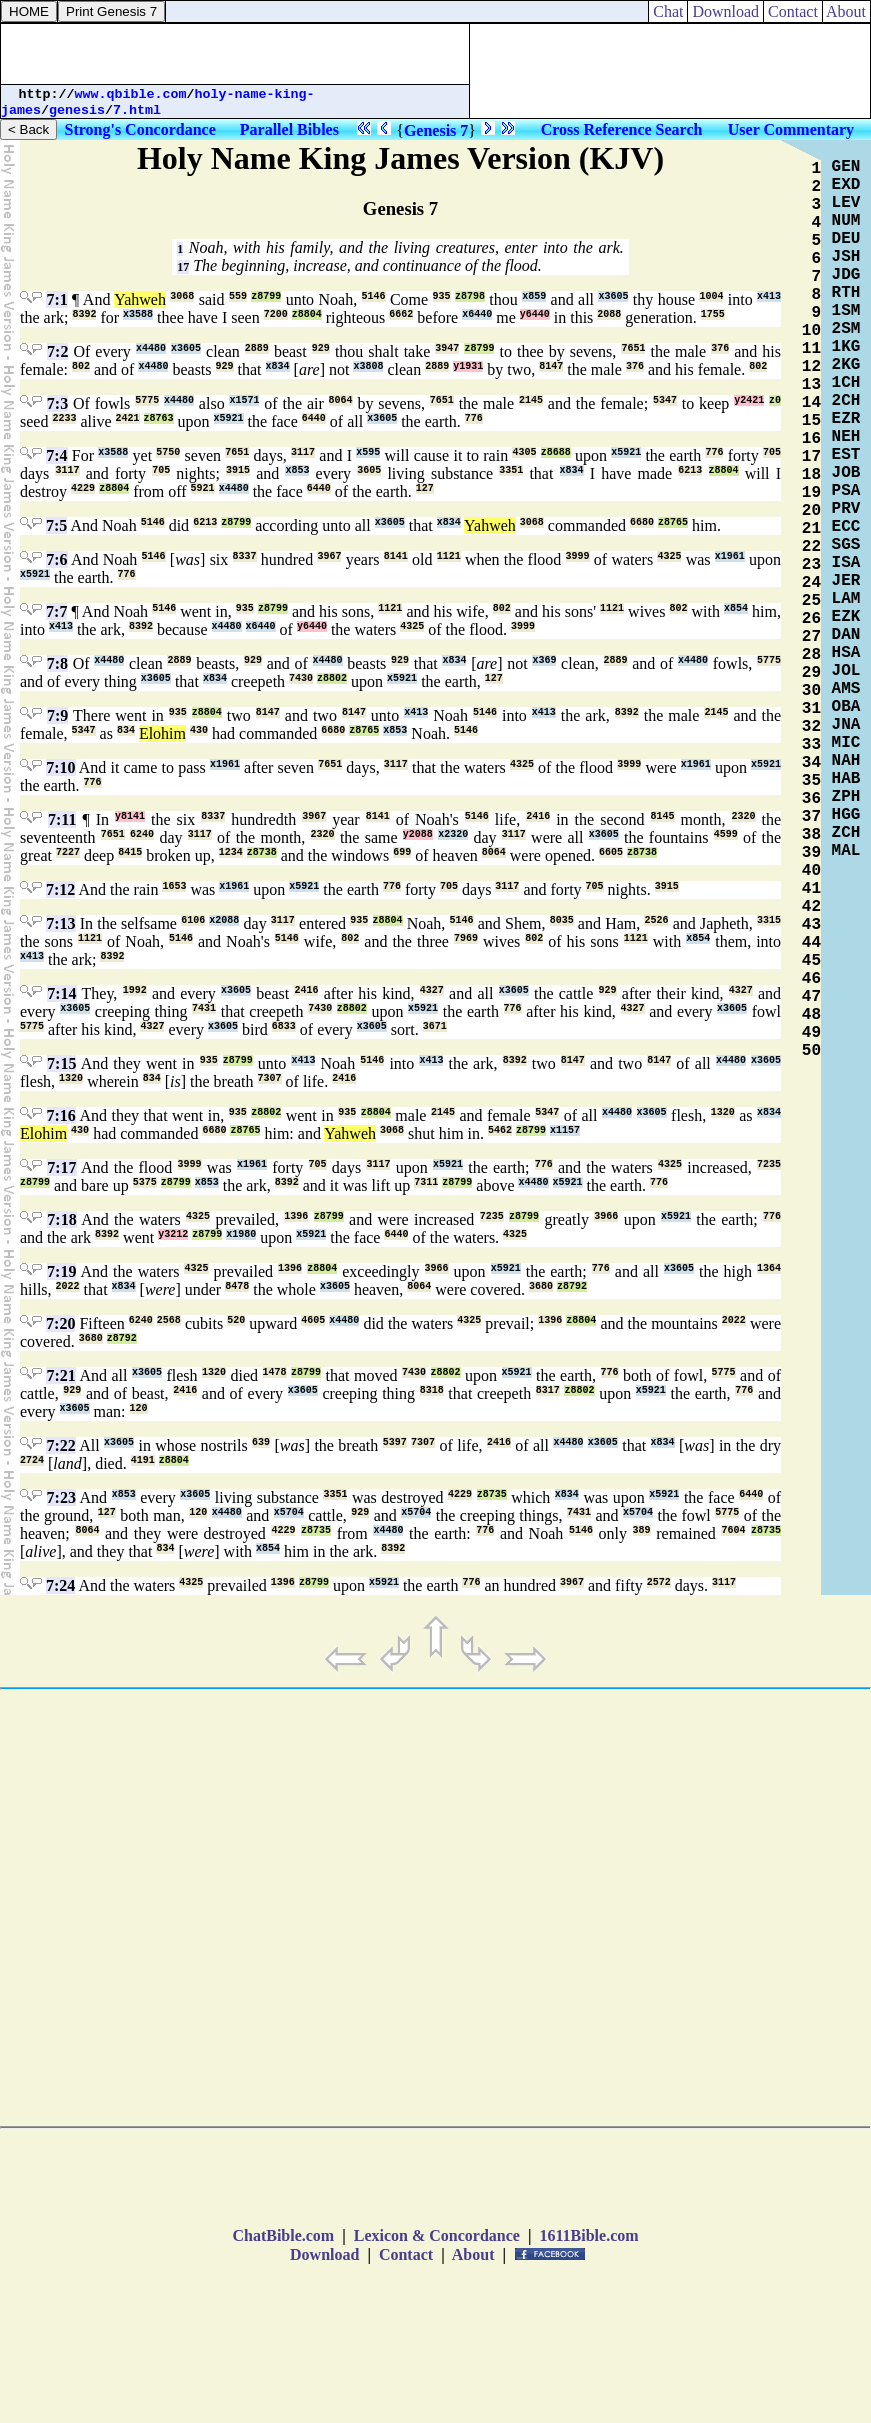 Image resolution: width=871 pixels, height=2423 pixels. Describe the element at coordinates (437, 2235) in the screenshot. I see `Lexicon & Concordance` at that location.